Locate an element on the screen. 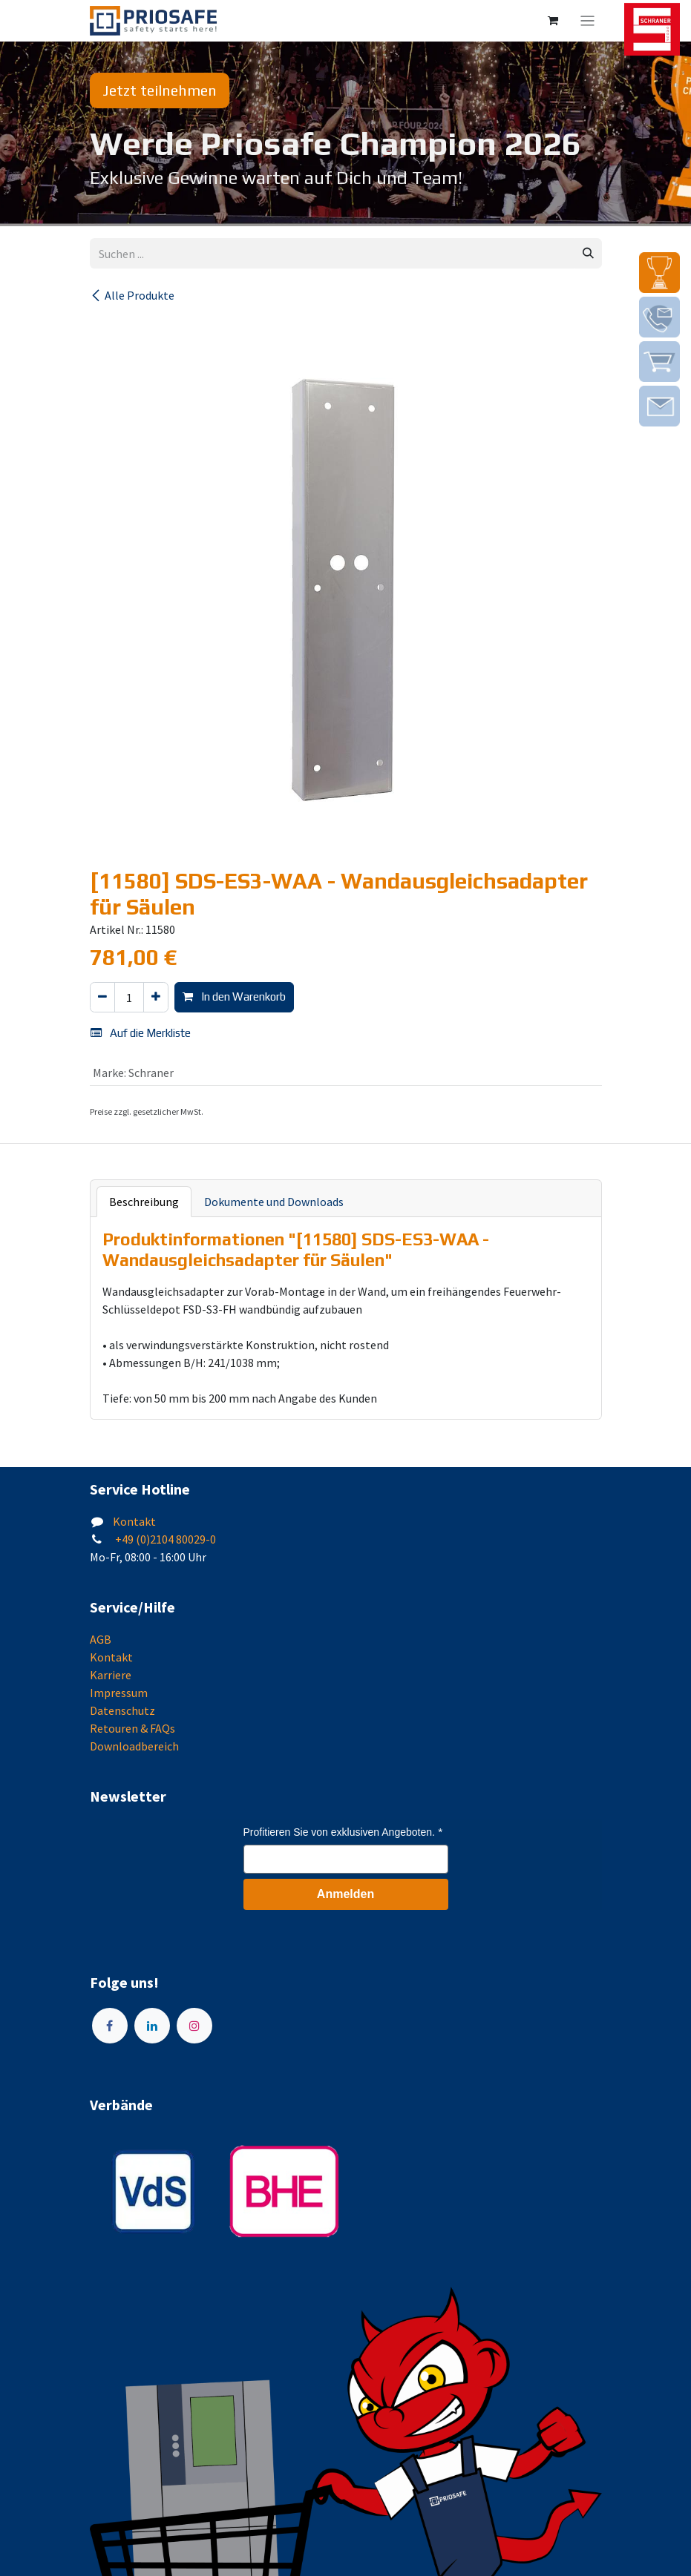 The width and height of the screenshot is (691, 2576). Anmelden is located at coordinates (345, 1894).